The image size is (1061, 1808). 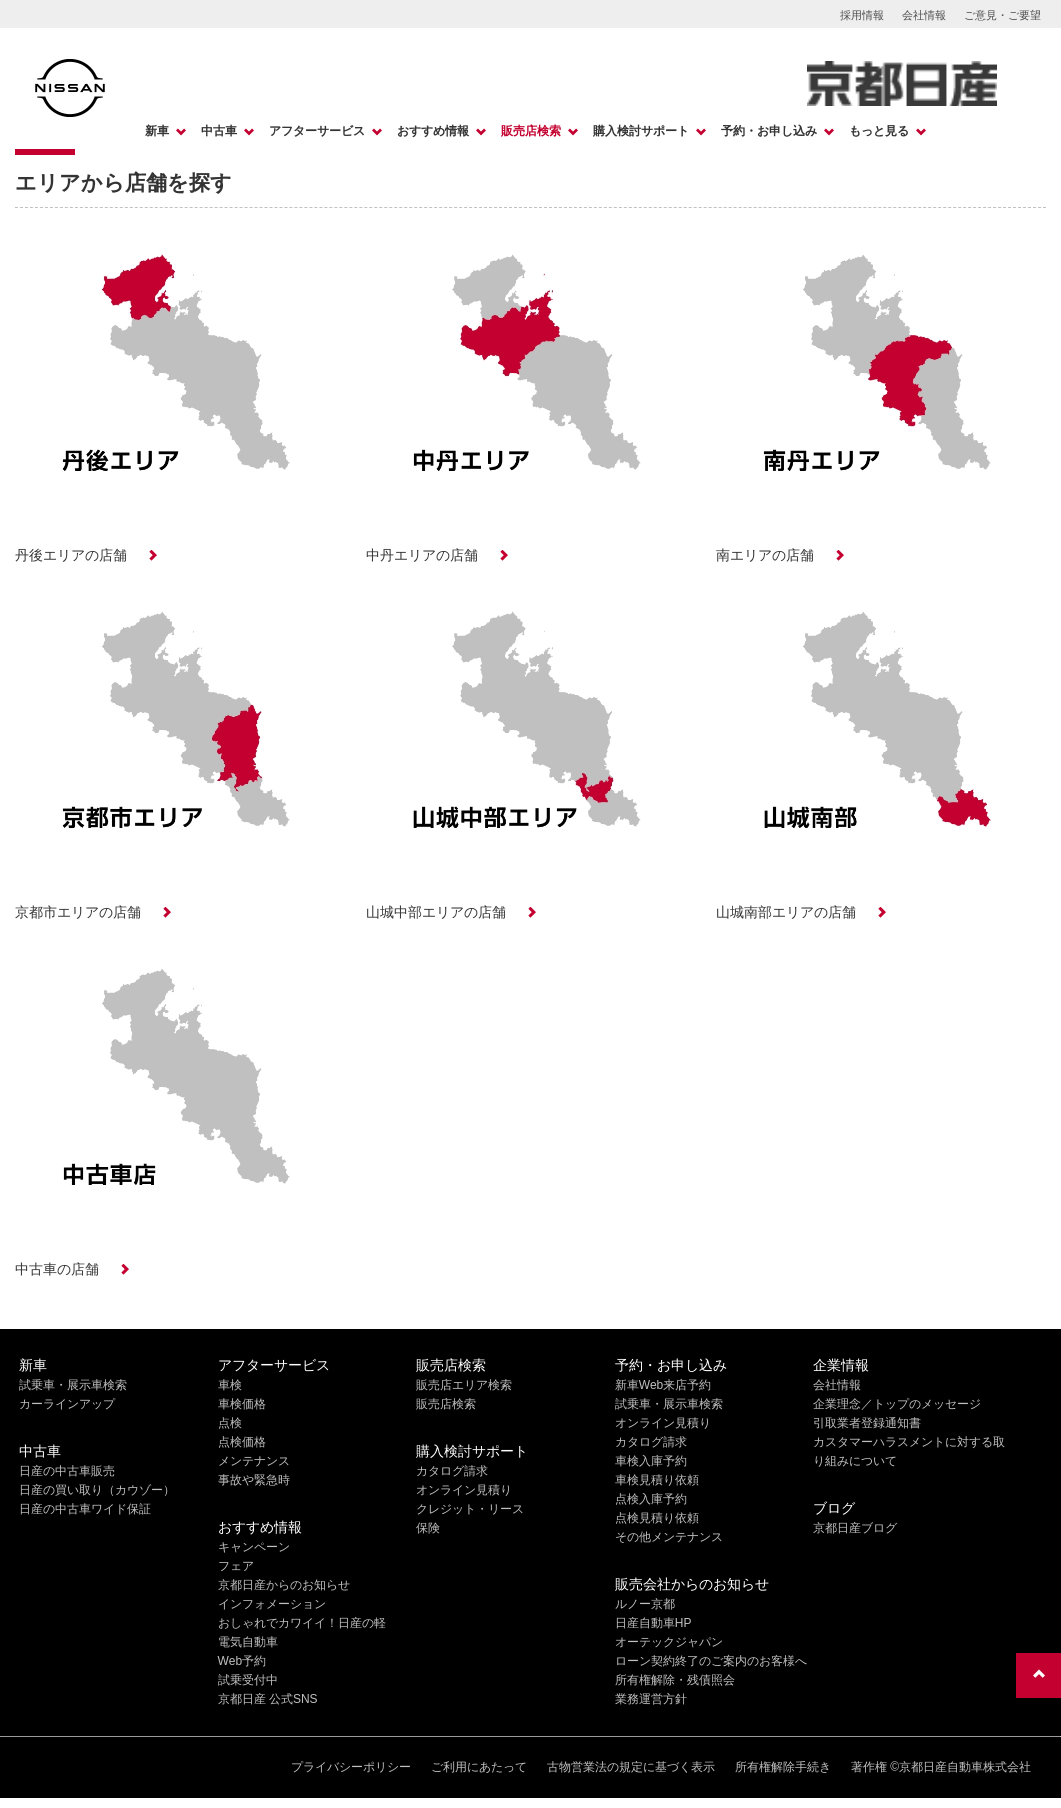 What do you see at coordinates (433, 131) in the screenshot?
I see `おすすめ情報` at bounding box center [433, 131].